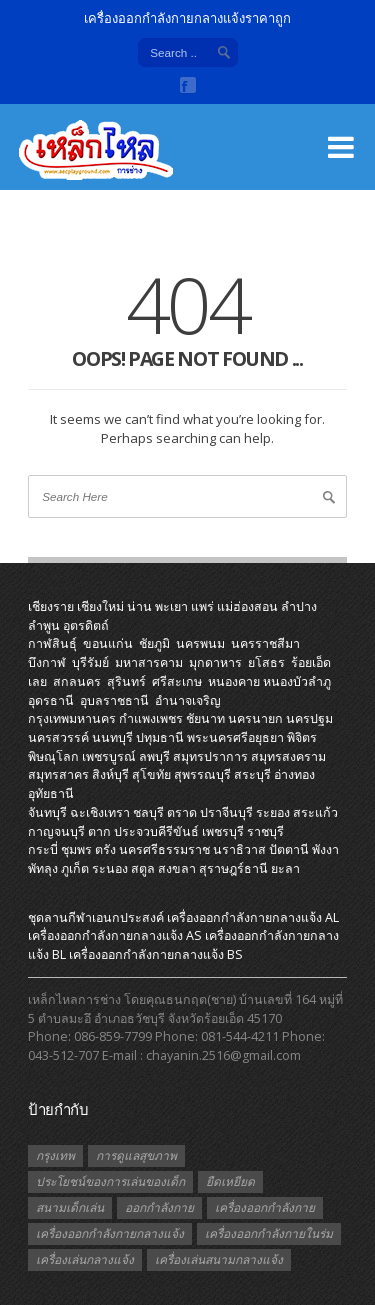  Describe the element at coordinates (114, 700) in the screenshot. I see `อุบลราชธานี` at that location.